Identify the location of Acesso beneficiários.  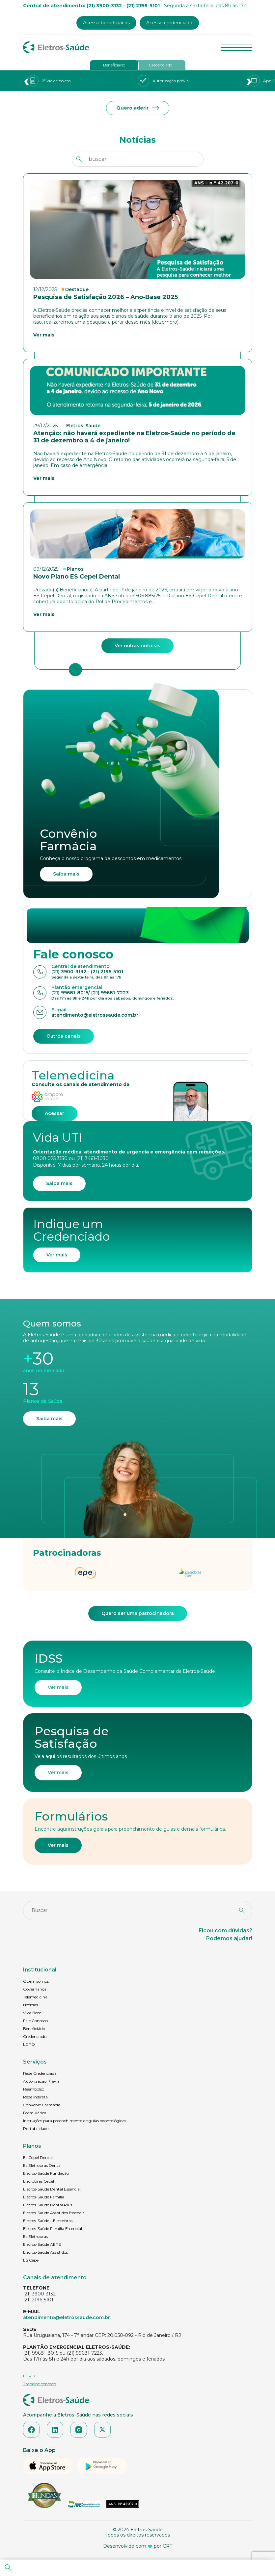
(106, 23).